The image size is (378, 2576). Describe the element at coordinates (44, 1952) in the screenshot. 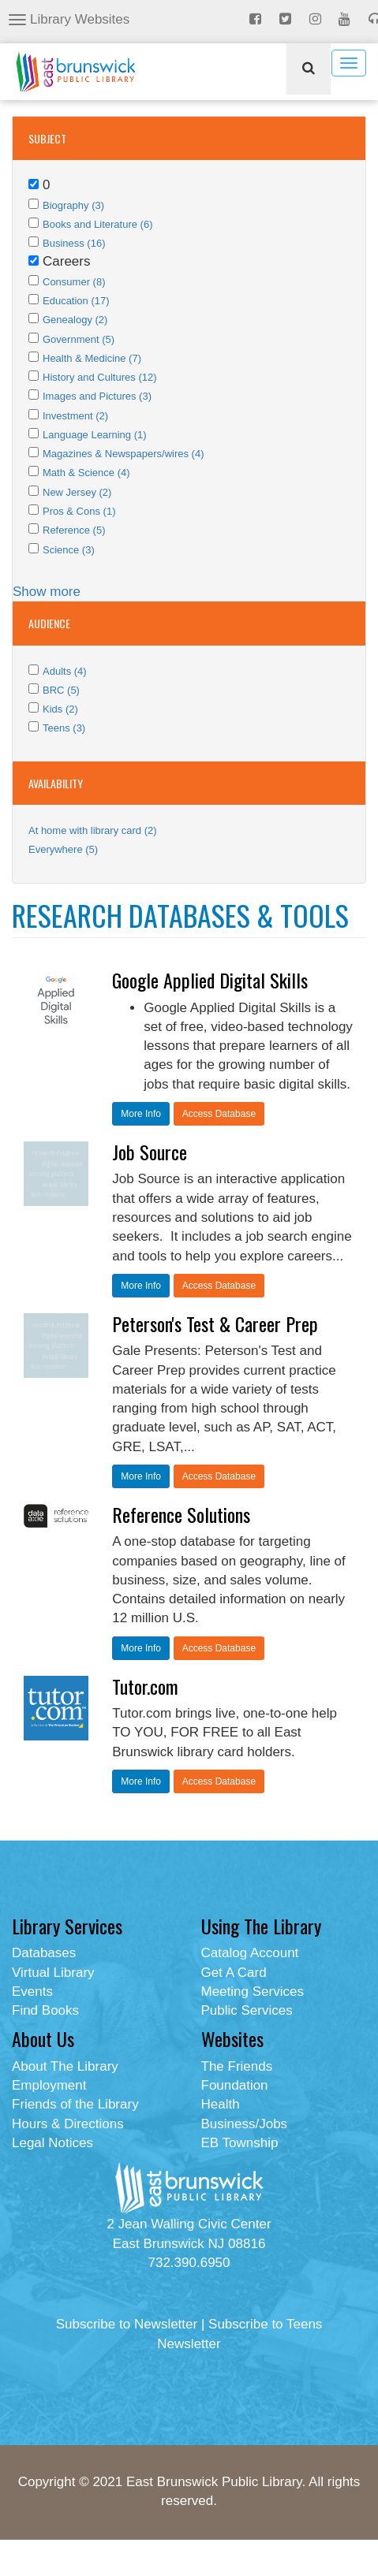

I see `Databases` at that location.